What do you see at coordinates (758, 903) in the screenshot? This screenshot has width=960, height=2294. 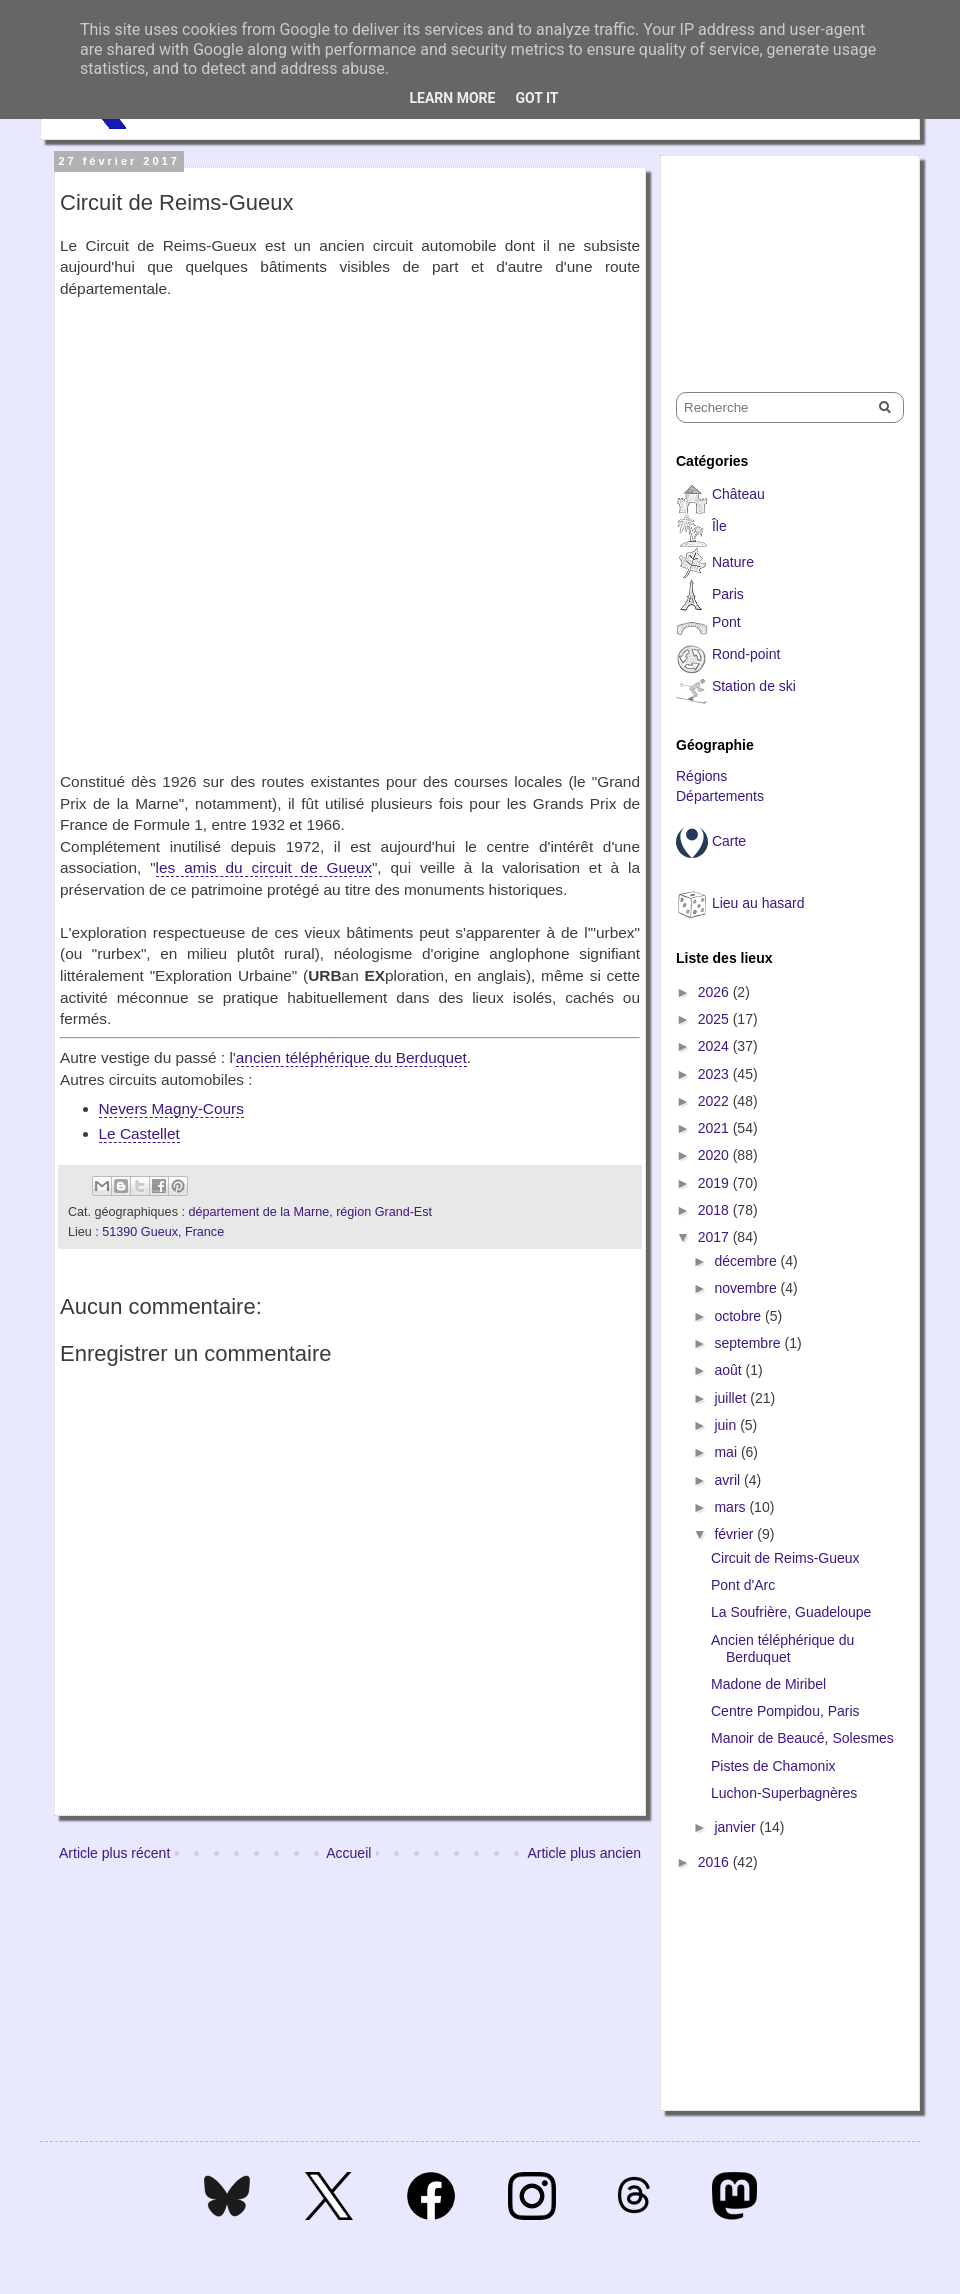 I see `Lieu au hasard` at bounding box center [758, 903].